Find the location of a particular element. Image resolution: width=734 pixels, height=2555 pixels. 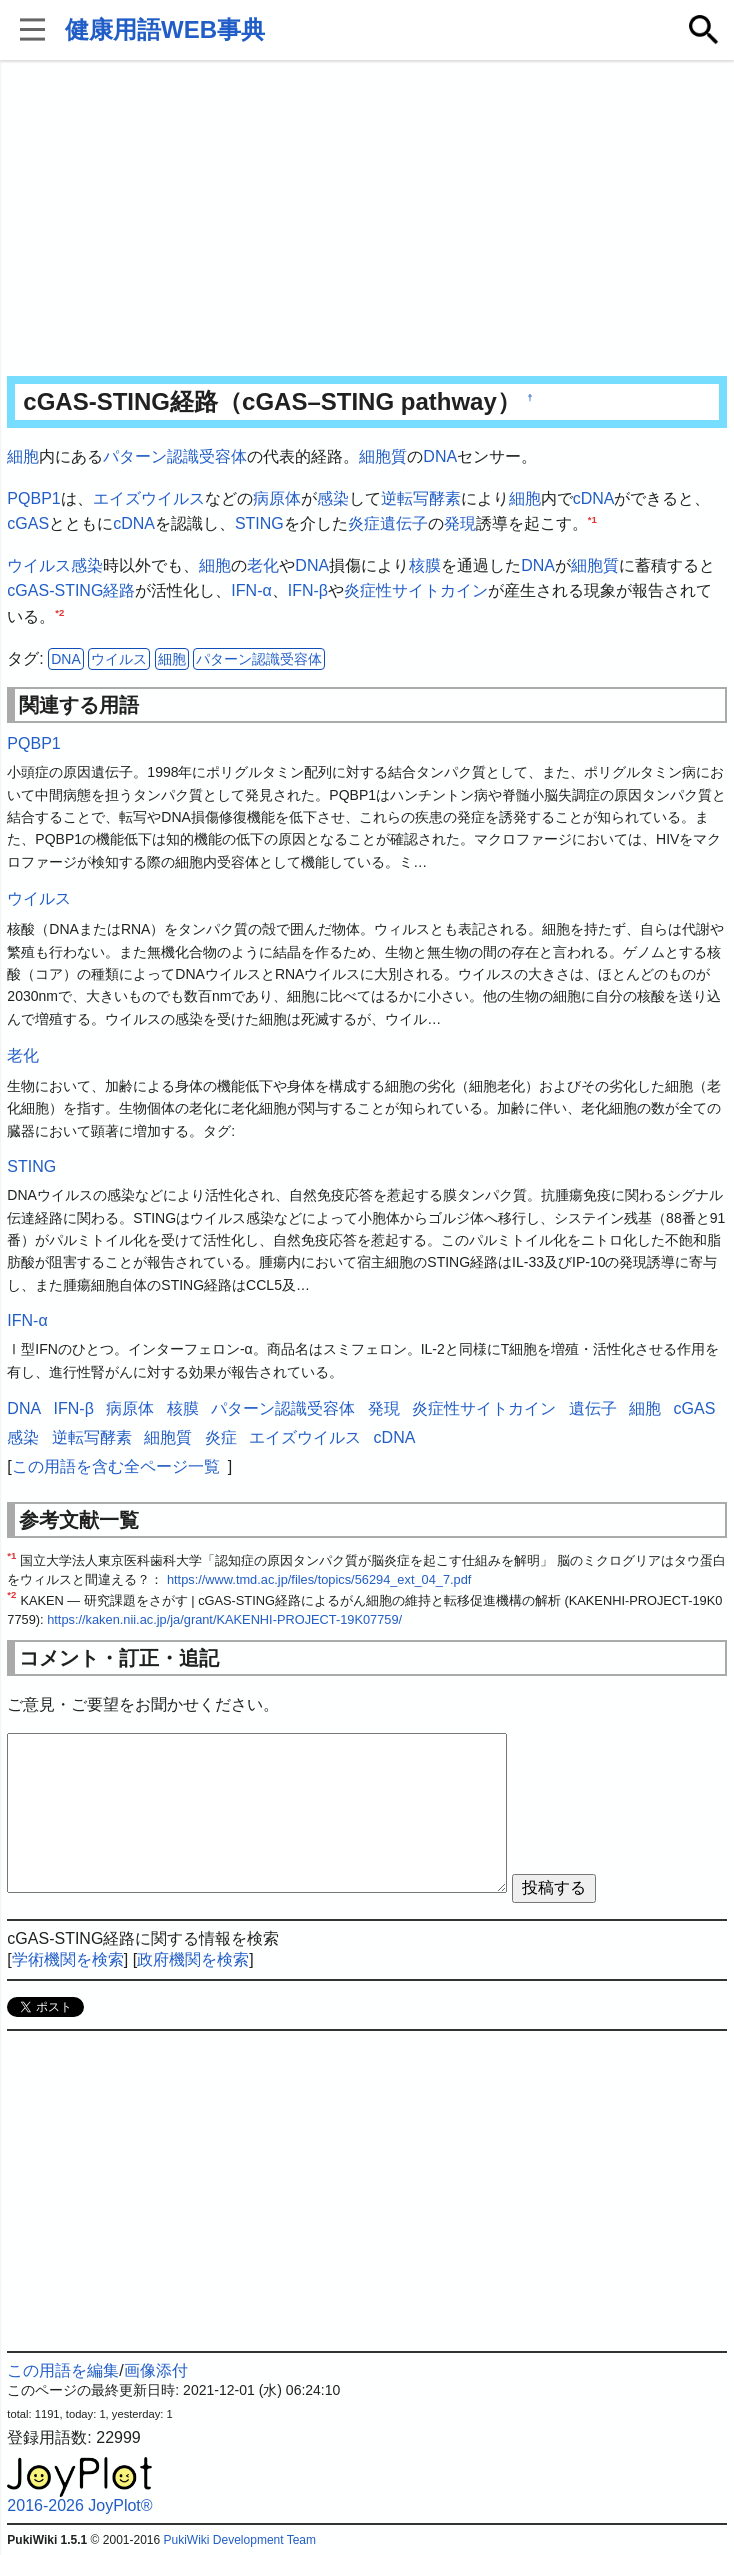

STING is located at coordinates (259, 523).